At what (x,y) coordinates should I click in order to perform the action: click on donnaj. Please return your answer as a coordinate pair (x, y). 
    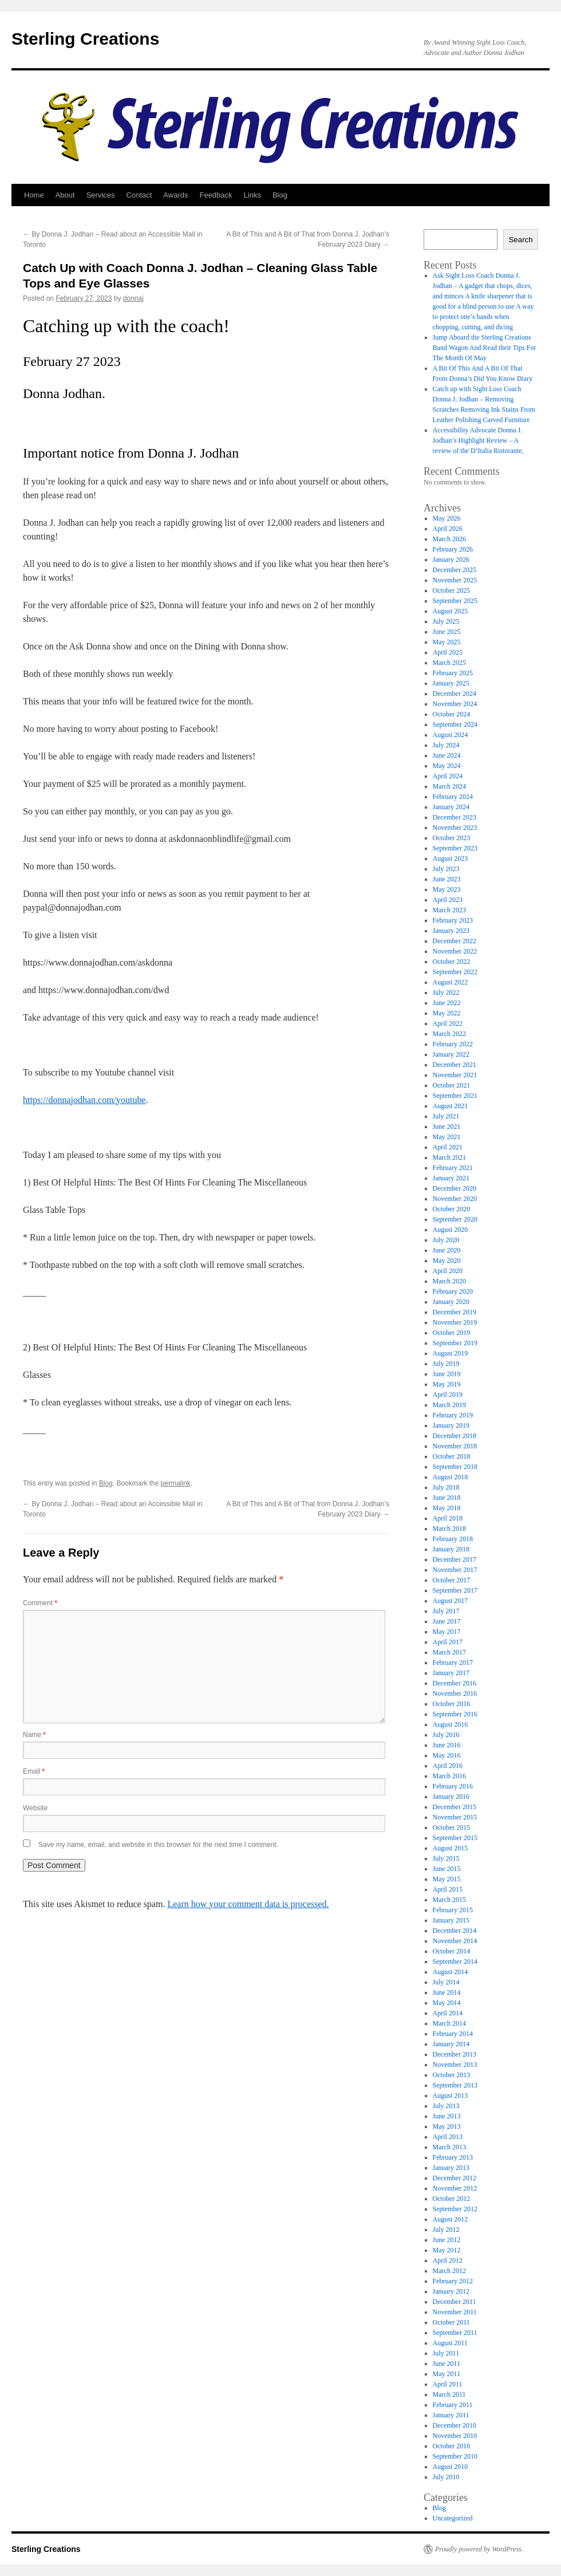
    Looking at the image, I should click on (133, 298).